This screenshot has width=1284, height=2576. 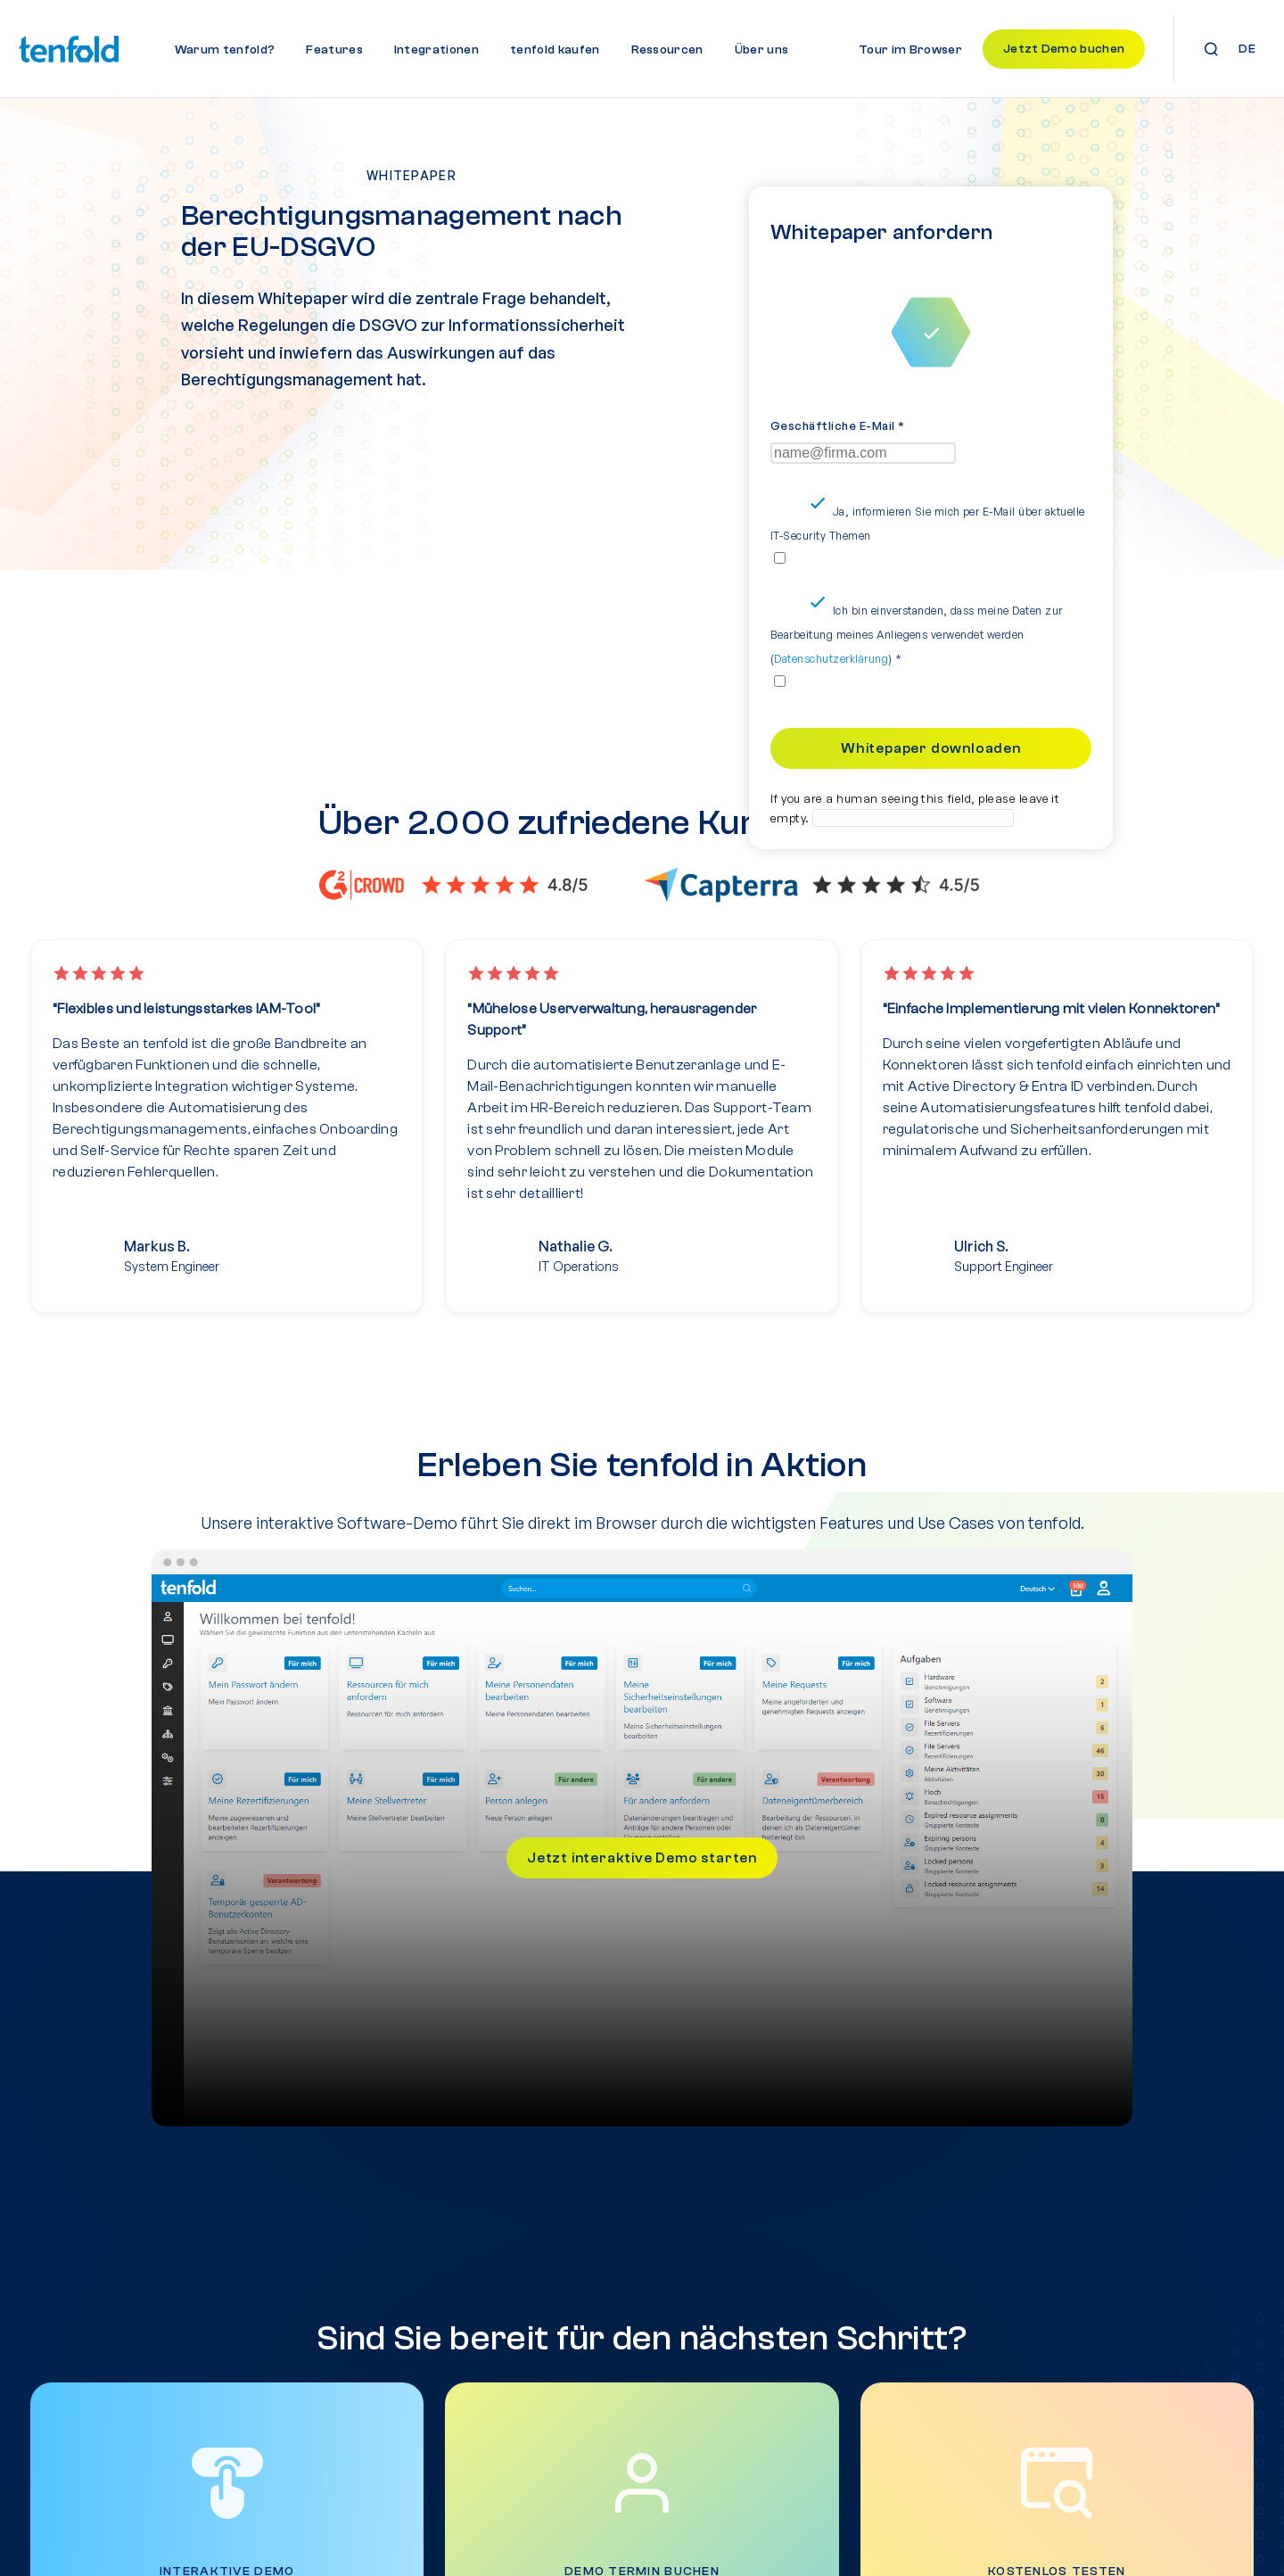 I want to click on Ressourcen, so click(x=667, y=50).